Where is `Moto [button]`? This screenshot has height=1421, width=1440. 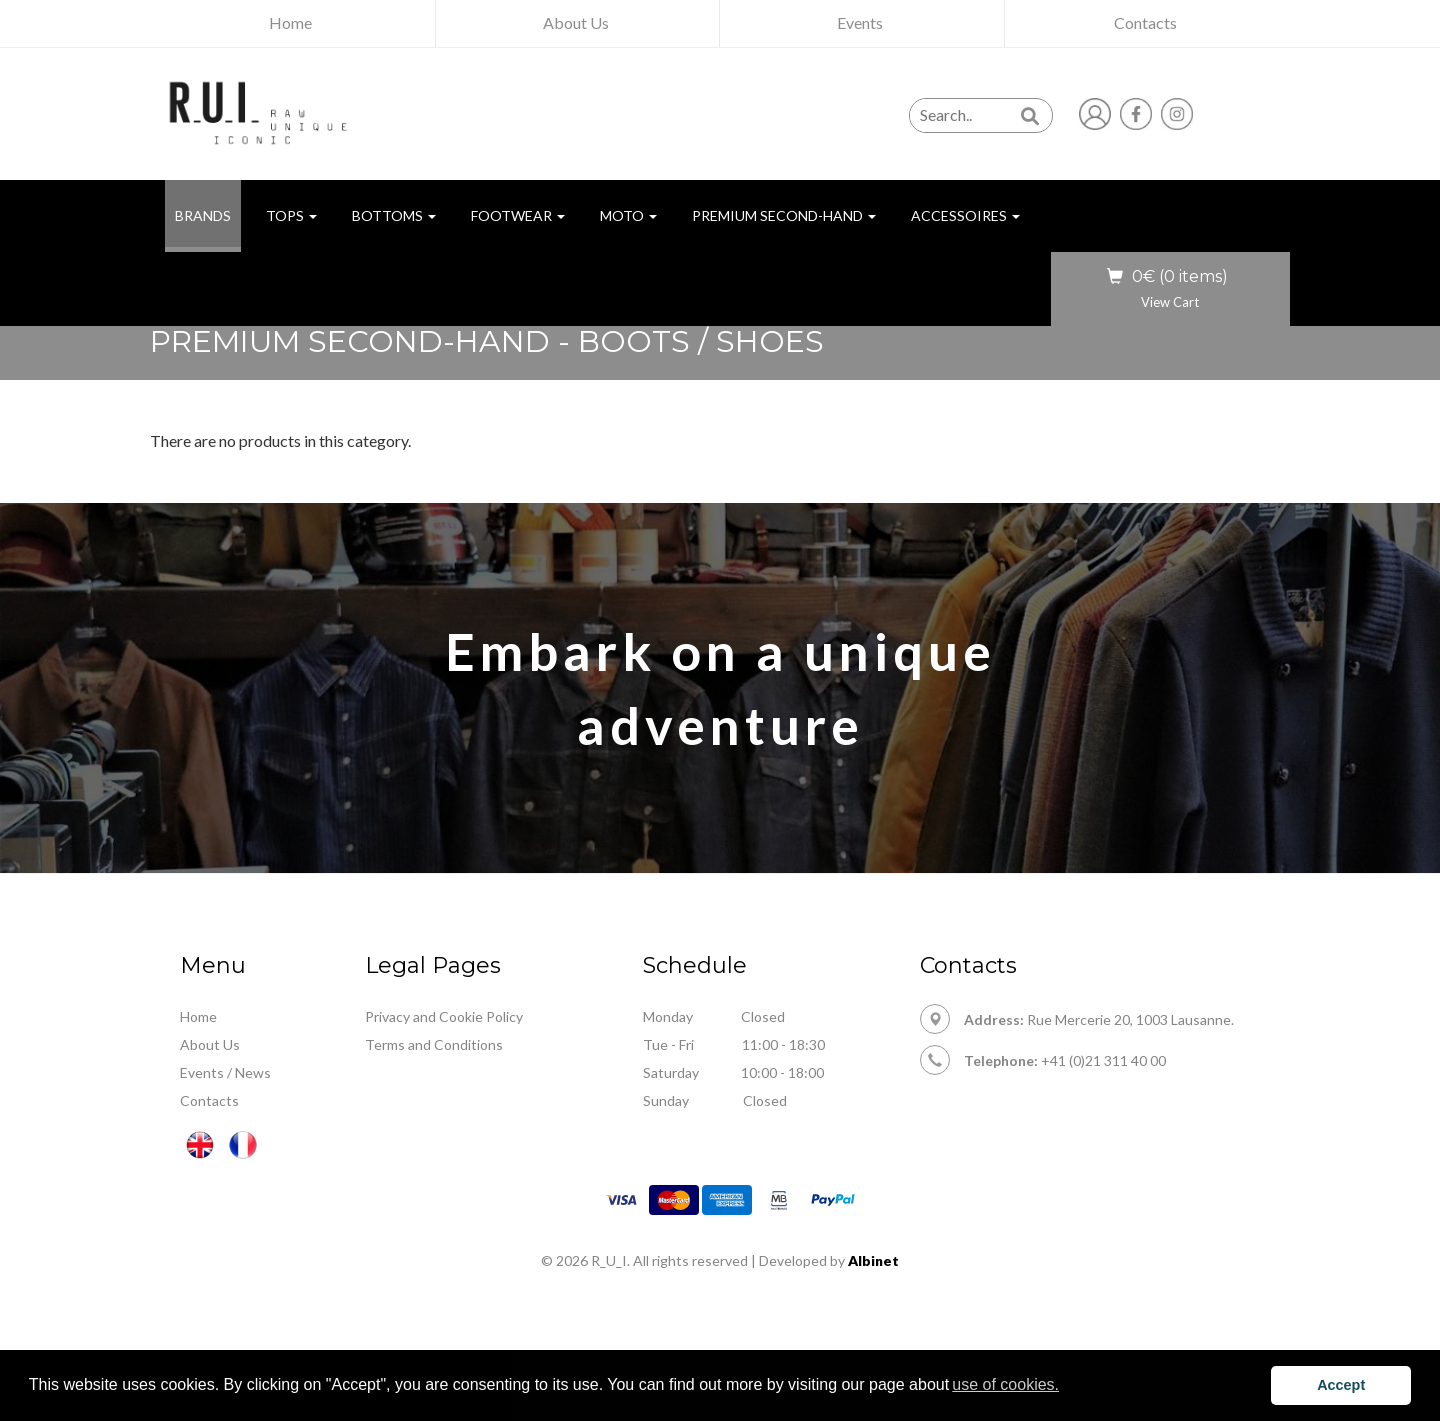
Moto [button] is located at coordinates (628, 215).